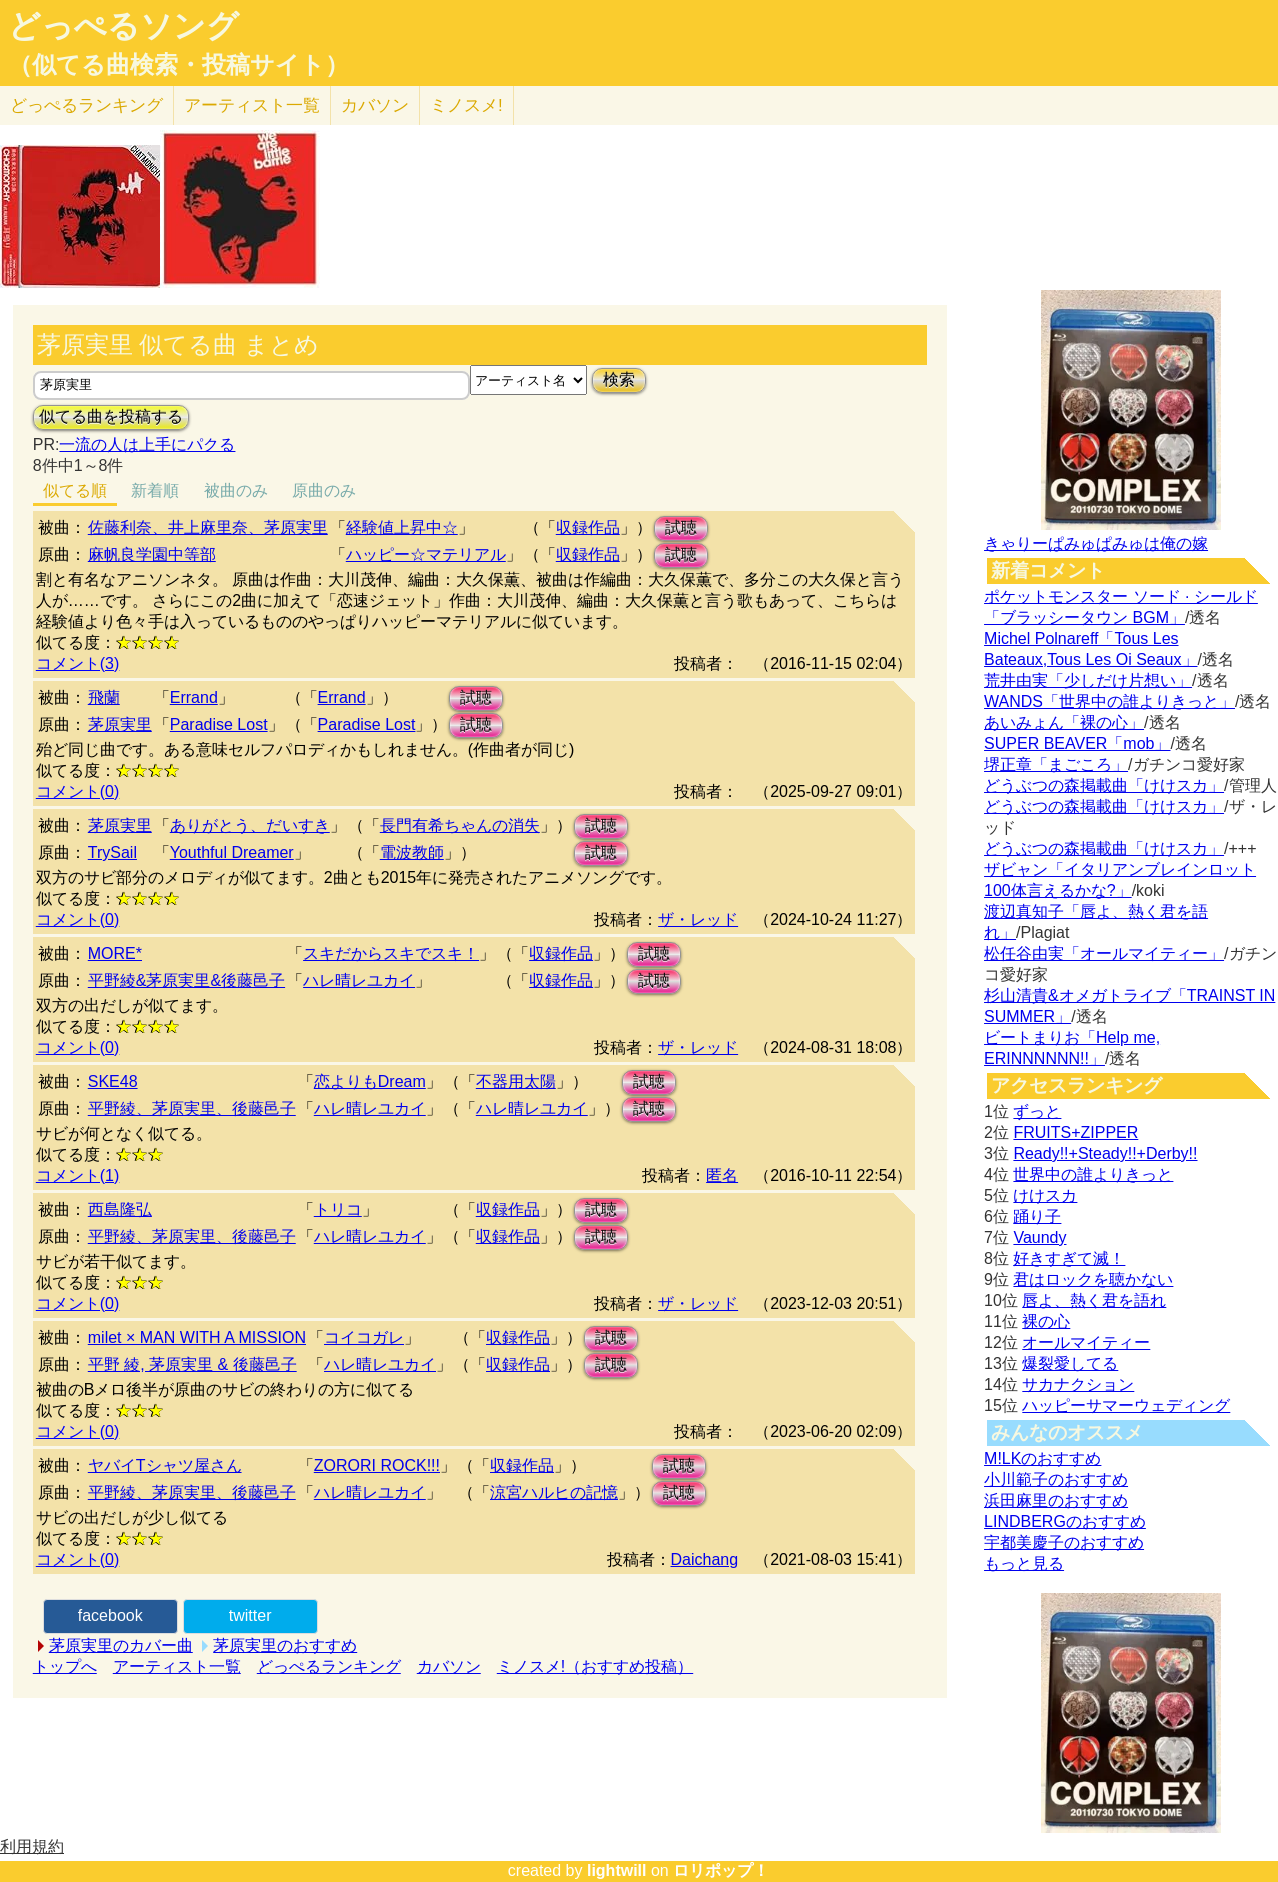 The height and width of the screenshot is (1882, 1278). Describe the element at coordinates (121, 1645) in the screenshot. I see `茅原実里のカバー曲` at that location.